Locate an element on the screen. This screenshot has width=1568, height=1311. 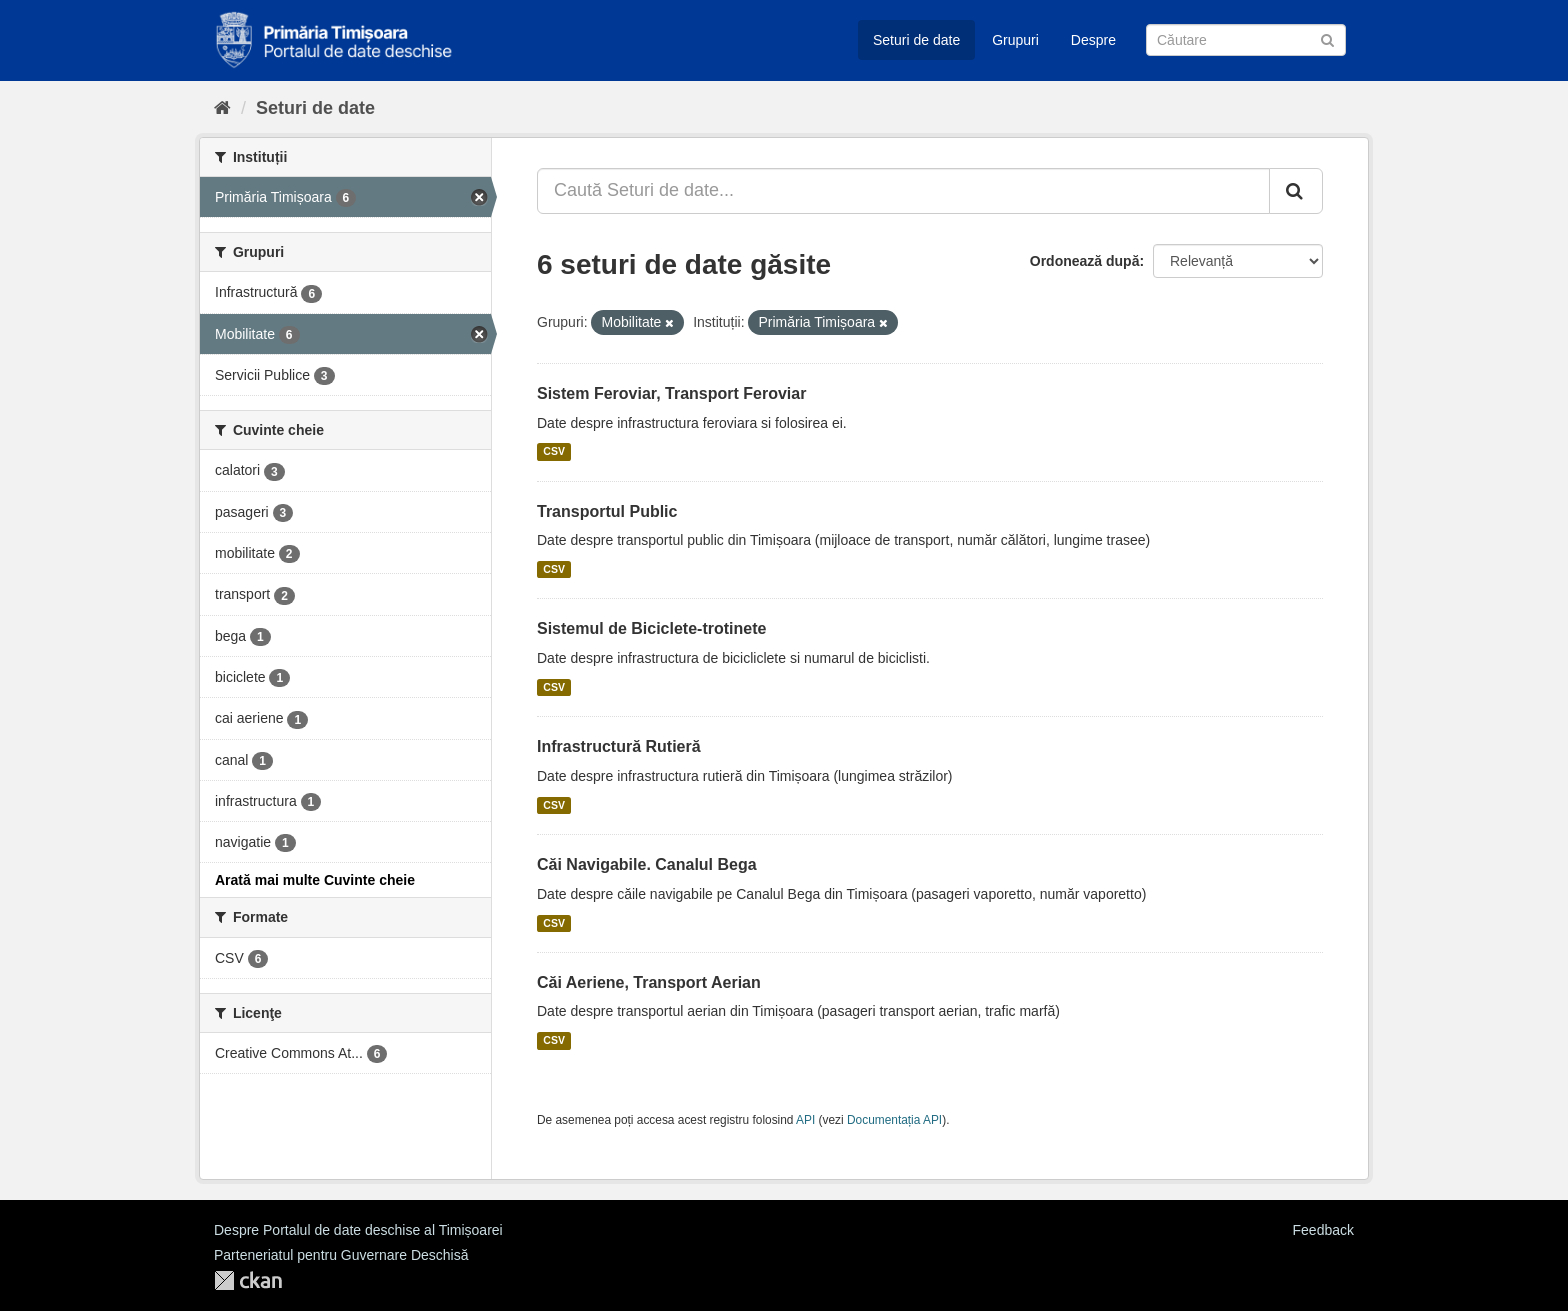
Sistem Feroviar, Transport Feroviar is located at coordinates (671, 393).